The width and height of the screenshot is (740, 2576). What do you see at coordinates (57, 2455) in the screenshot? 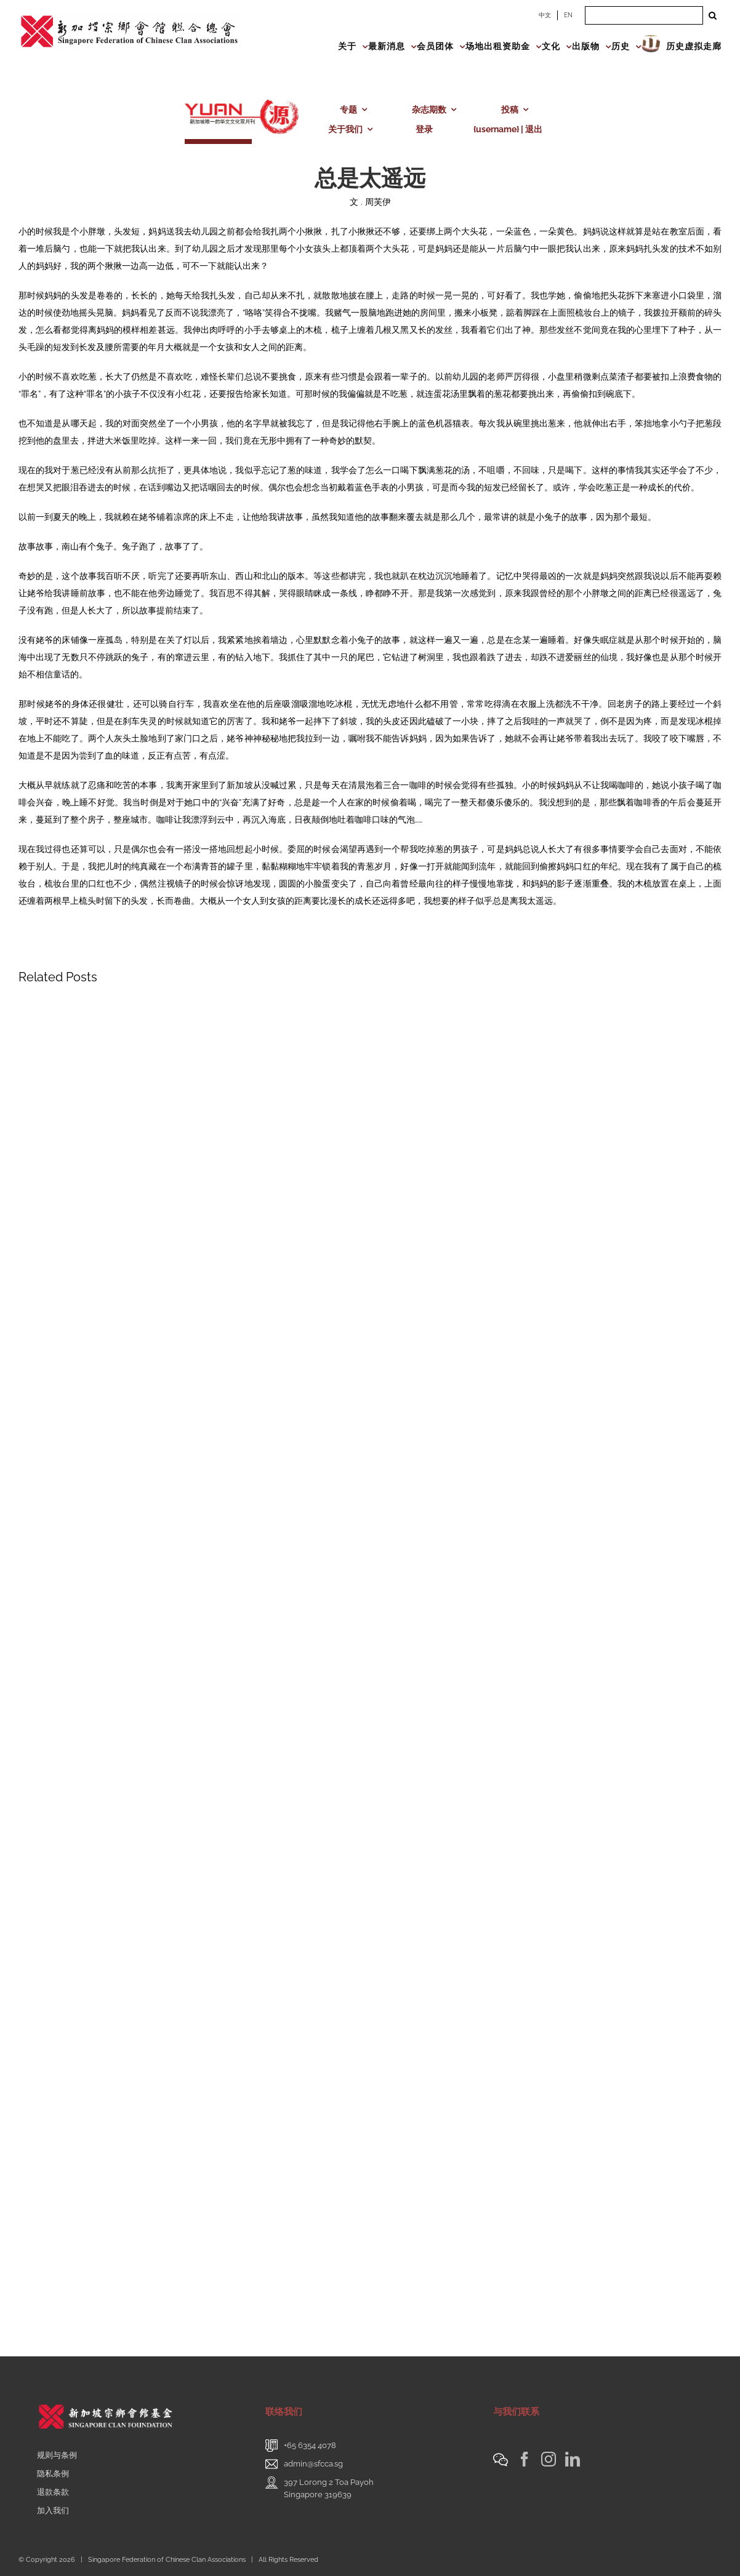
I see `规则与条例` at bounding box center [57, 2455].